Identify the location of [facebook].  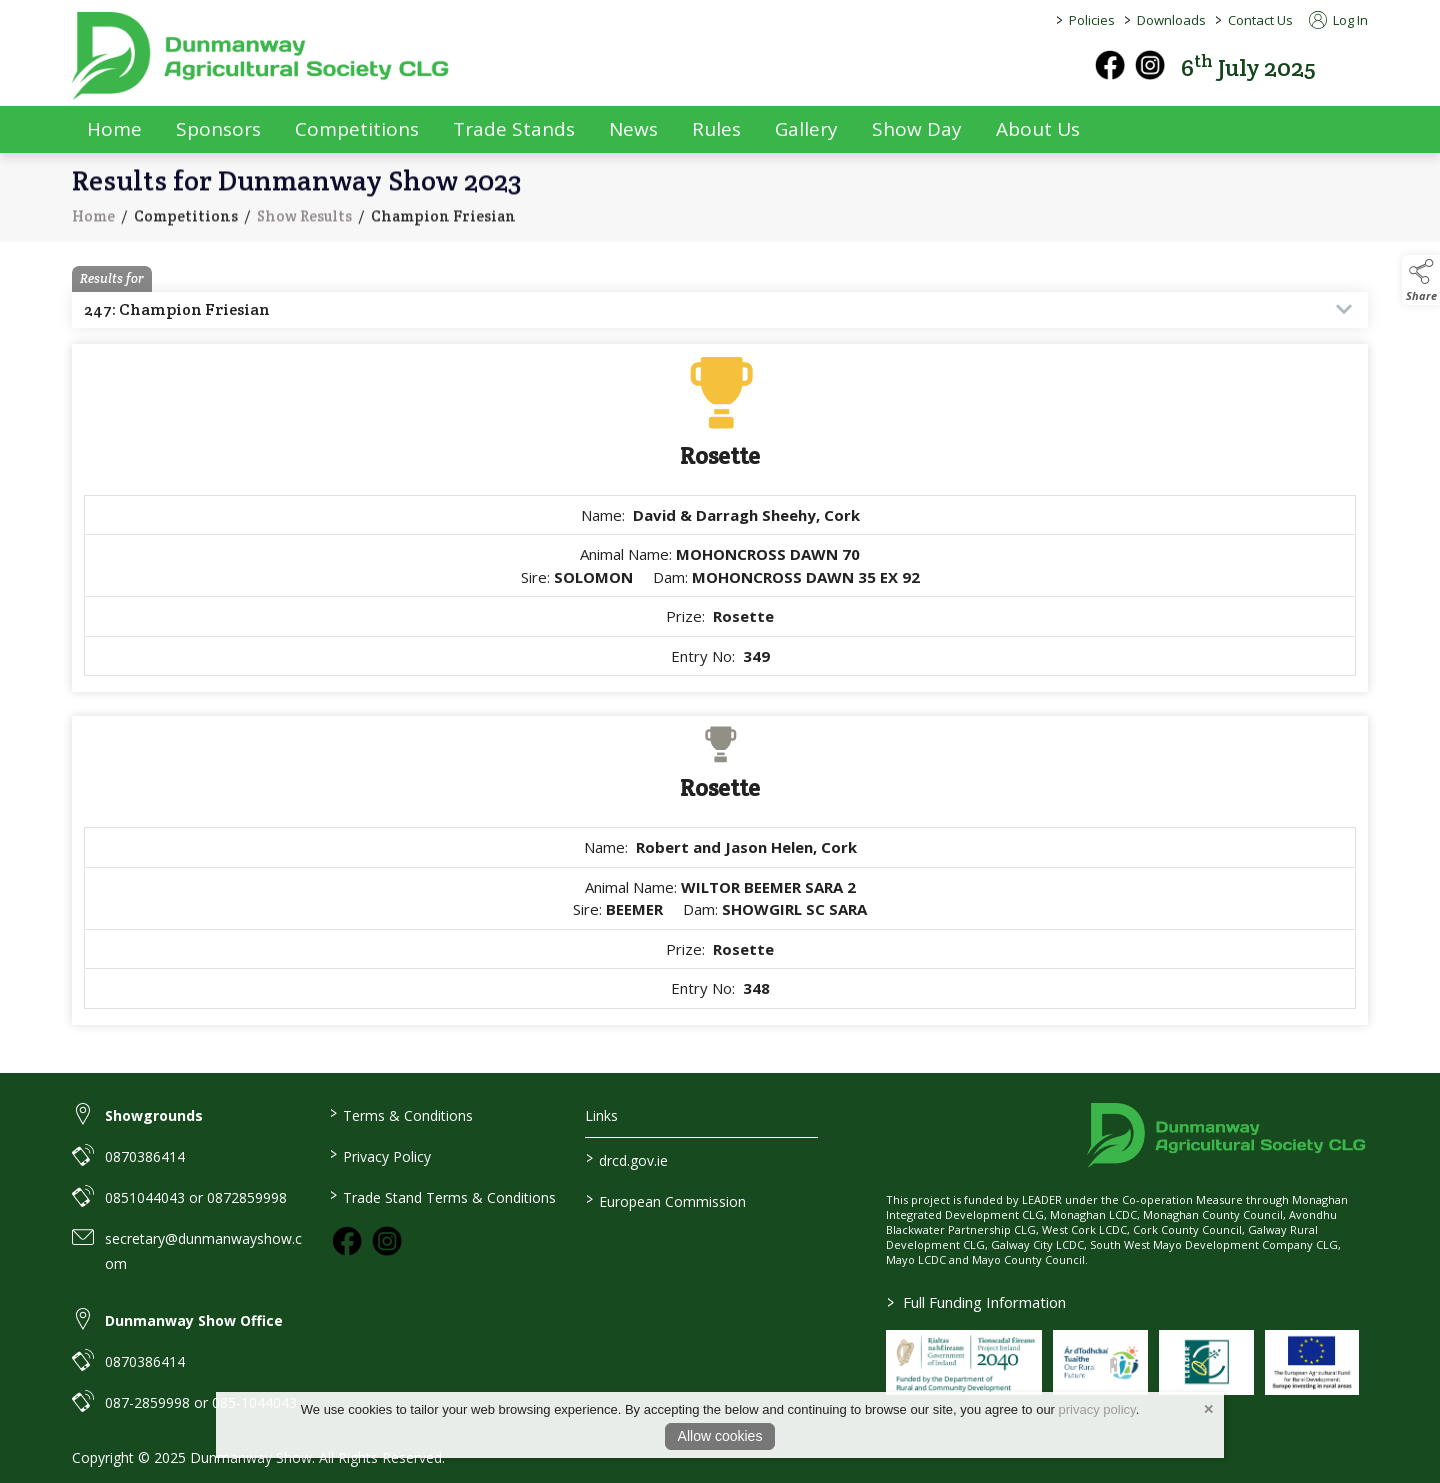
(1110, 65).